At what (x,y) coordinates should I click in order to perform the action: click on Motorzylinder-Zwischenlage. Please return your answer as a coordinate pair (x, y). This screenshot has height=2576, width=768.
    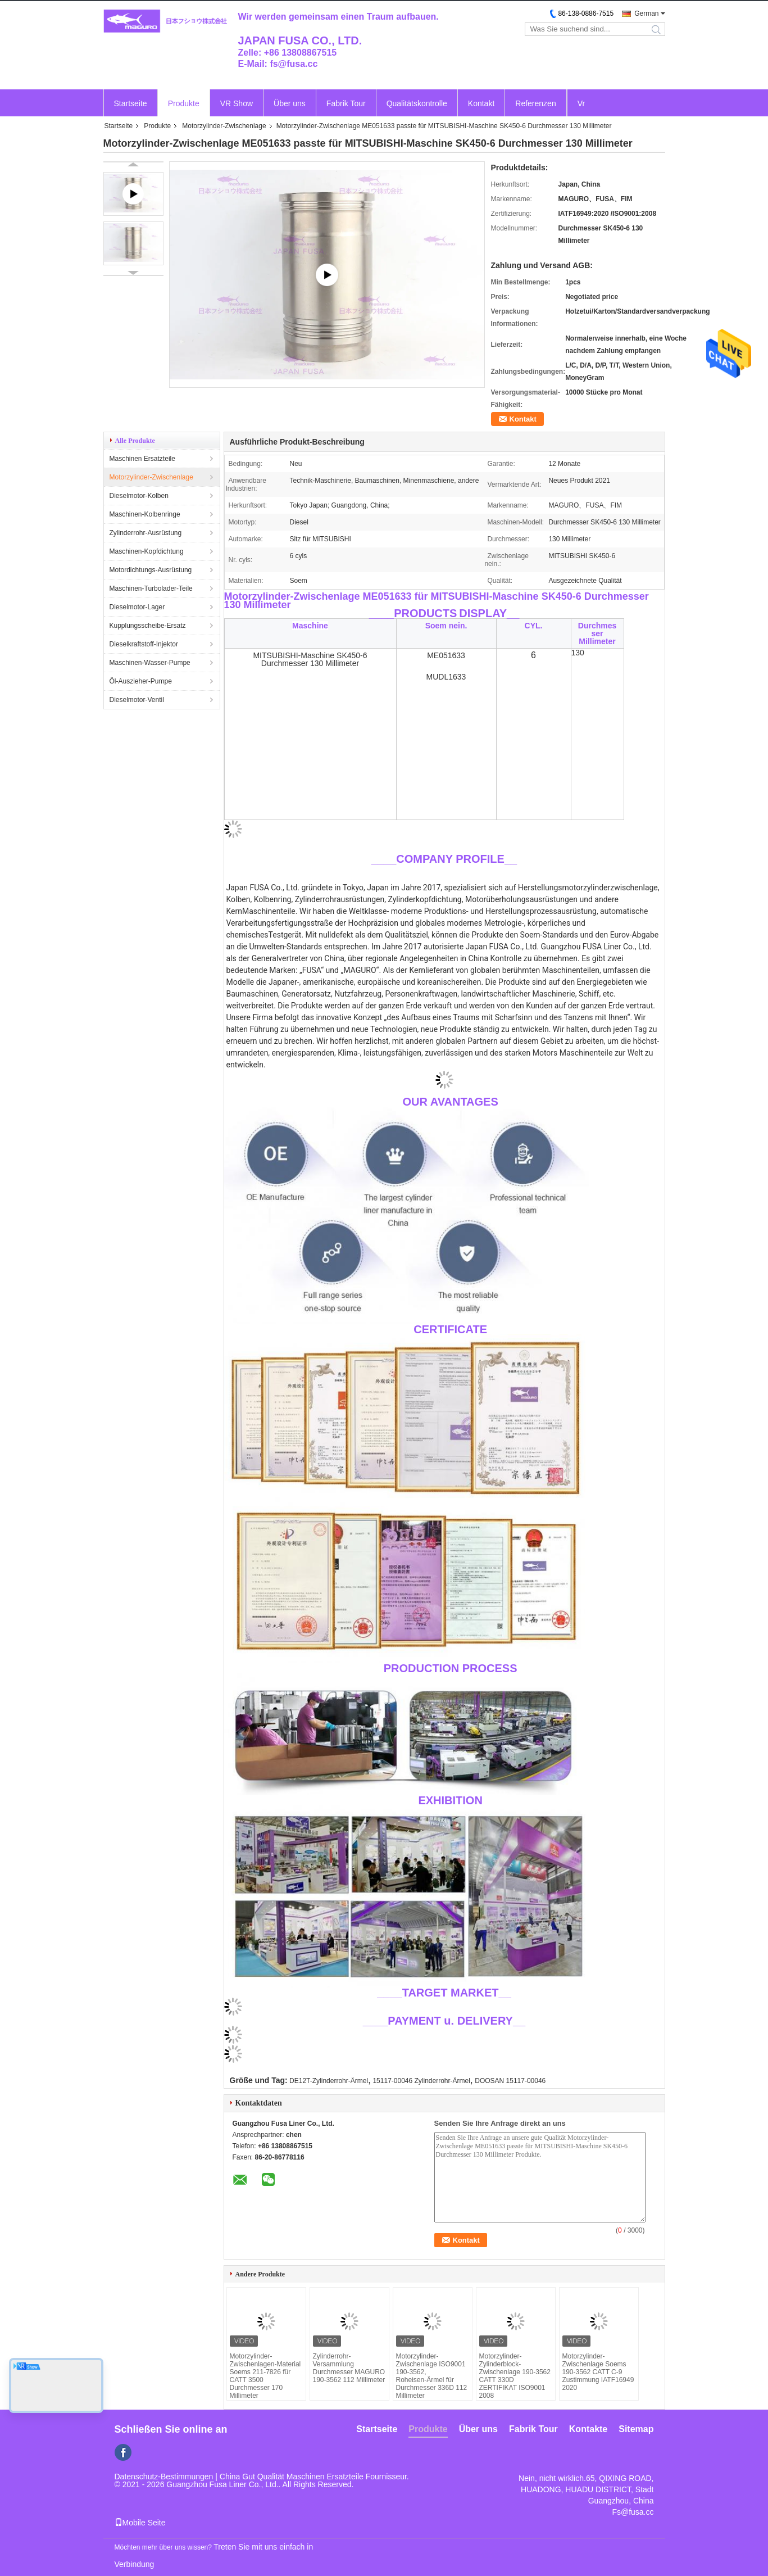
    Looking at the image, I should click on (224, 126).